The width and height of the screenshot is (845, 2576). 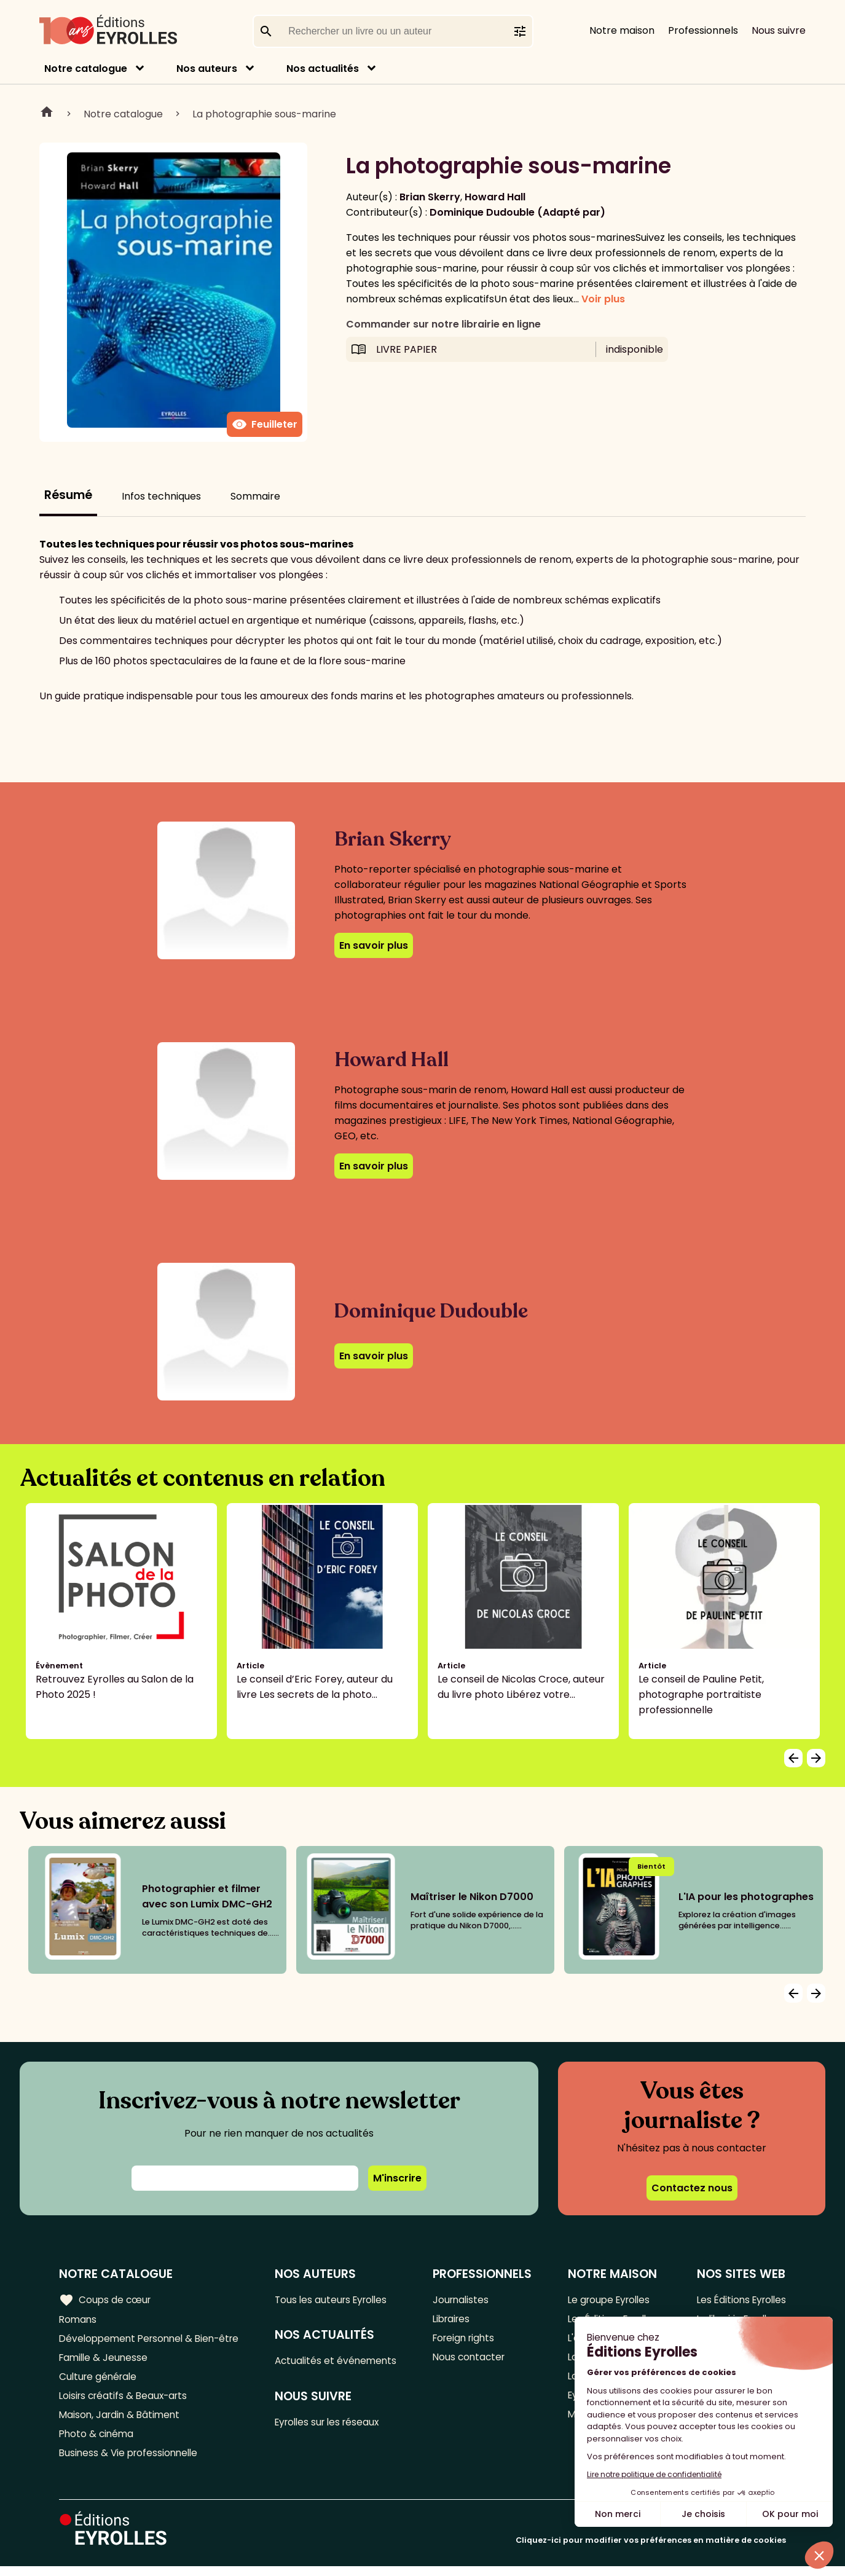 I want to click on Le groupe Eyrolles, so click(x=609, y=2300).